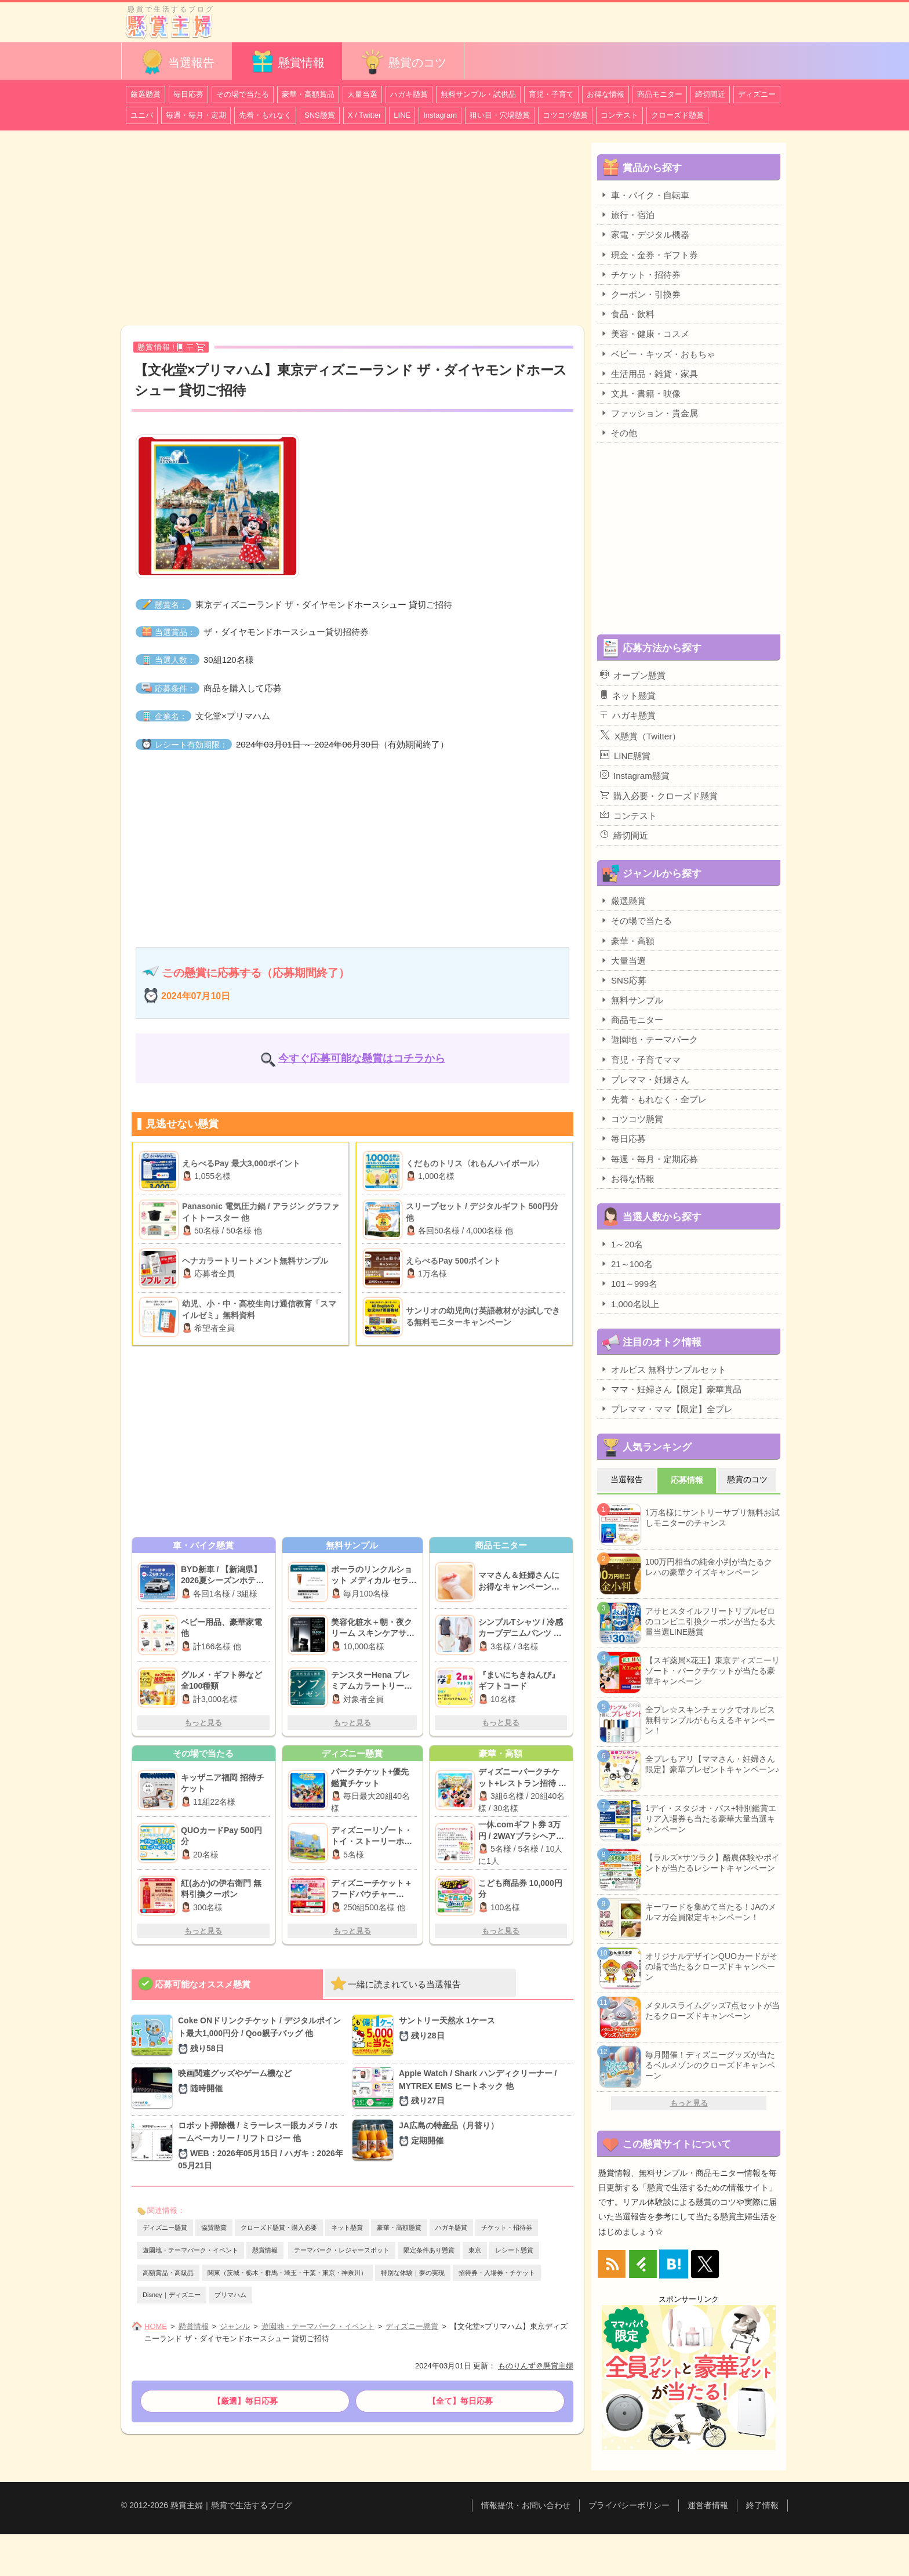 This screenshot has width=909, height=2576. What do you see at coordinates (413, 2272) in the screenshot?
I see `特別な体験｜夢の実現` at bounding box center [413, 2272].